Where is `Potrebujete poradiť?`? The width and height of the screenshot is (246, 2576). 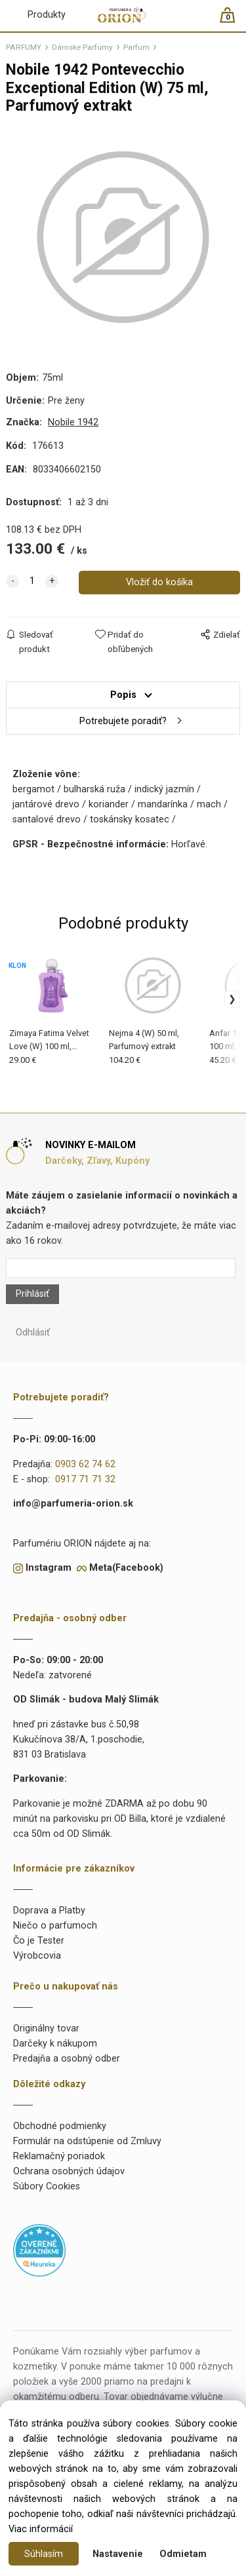 Potrebujete poradiť? is located at coordinates (123, 721).